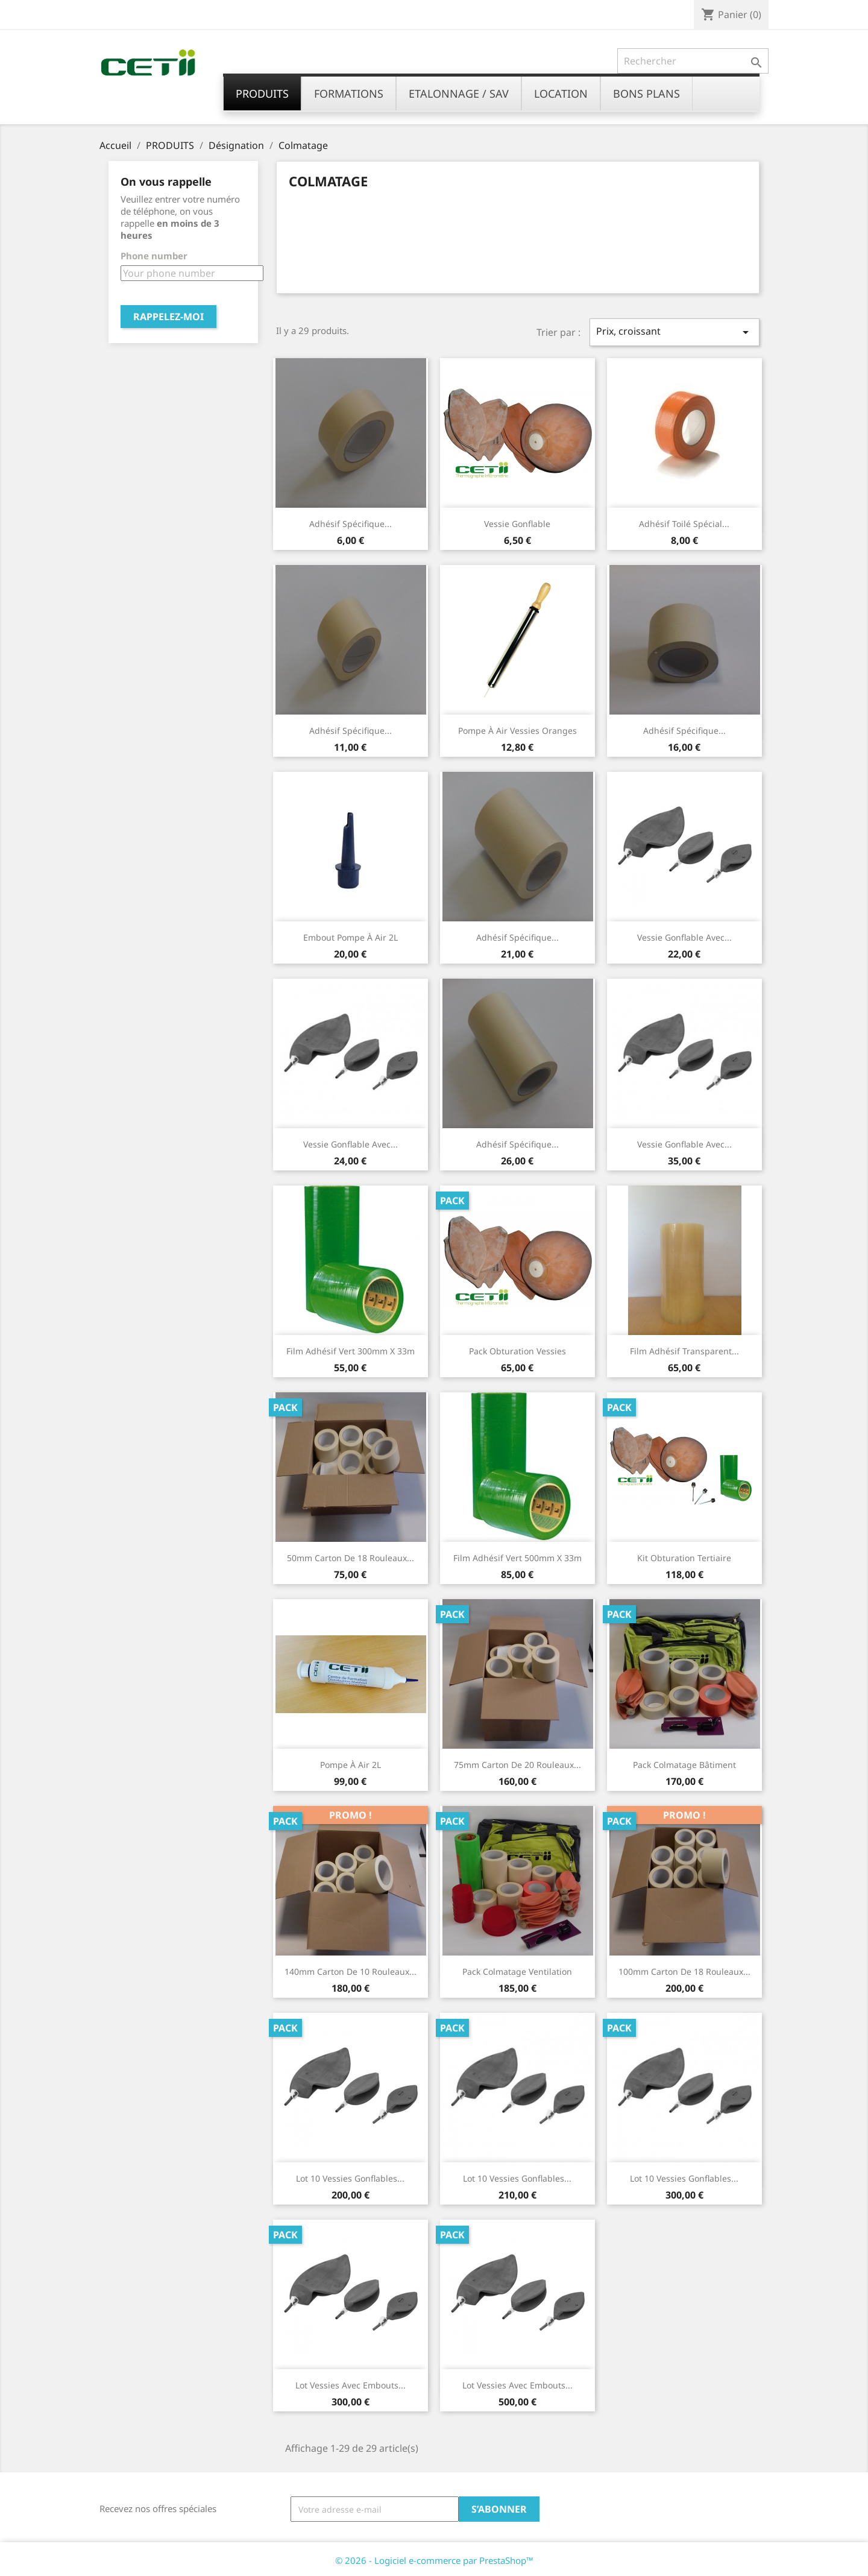 The width and height of the screenshot is (868, 2576). I want to click on [Rechercher], so click(693, 61).